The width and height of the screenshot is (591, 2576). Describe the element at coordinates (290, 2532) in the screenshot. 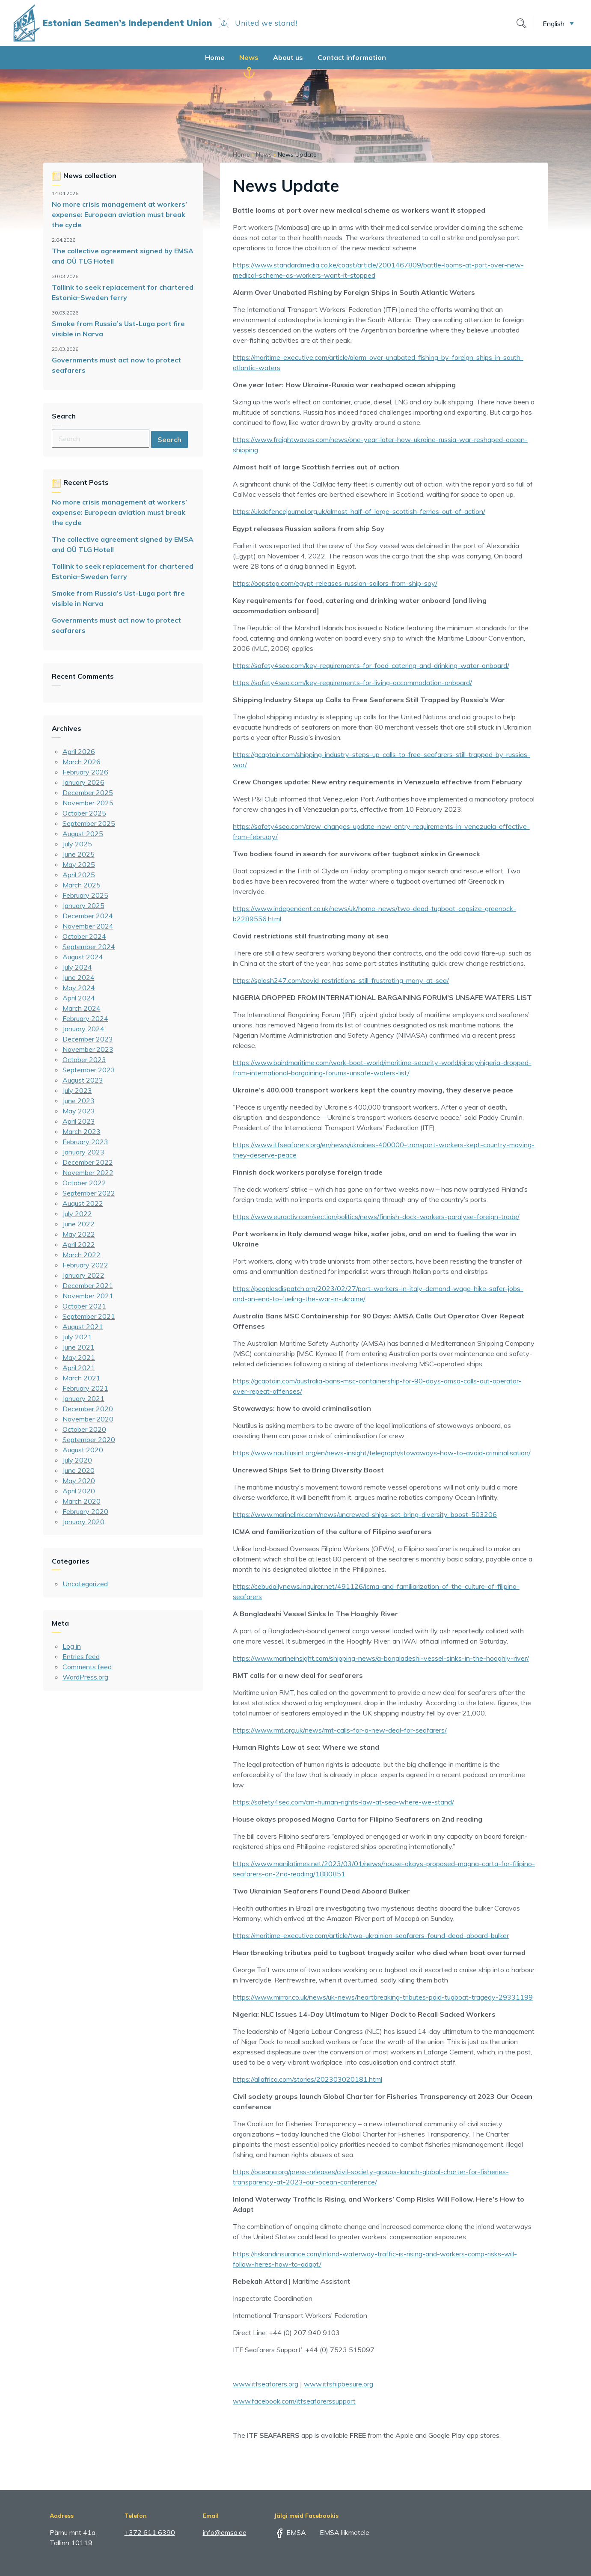

I see `EMSA` at that location.